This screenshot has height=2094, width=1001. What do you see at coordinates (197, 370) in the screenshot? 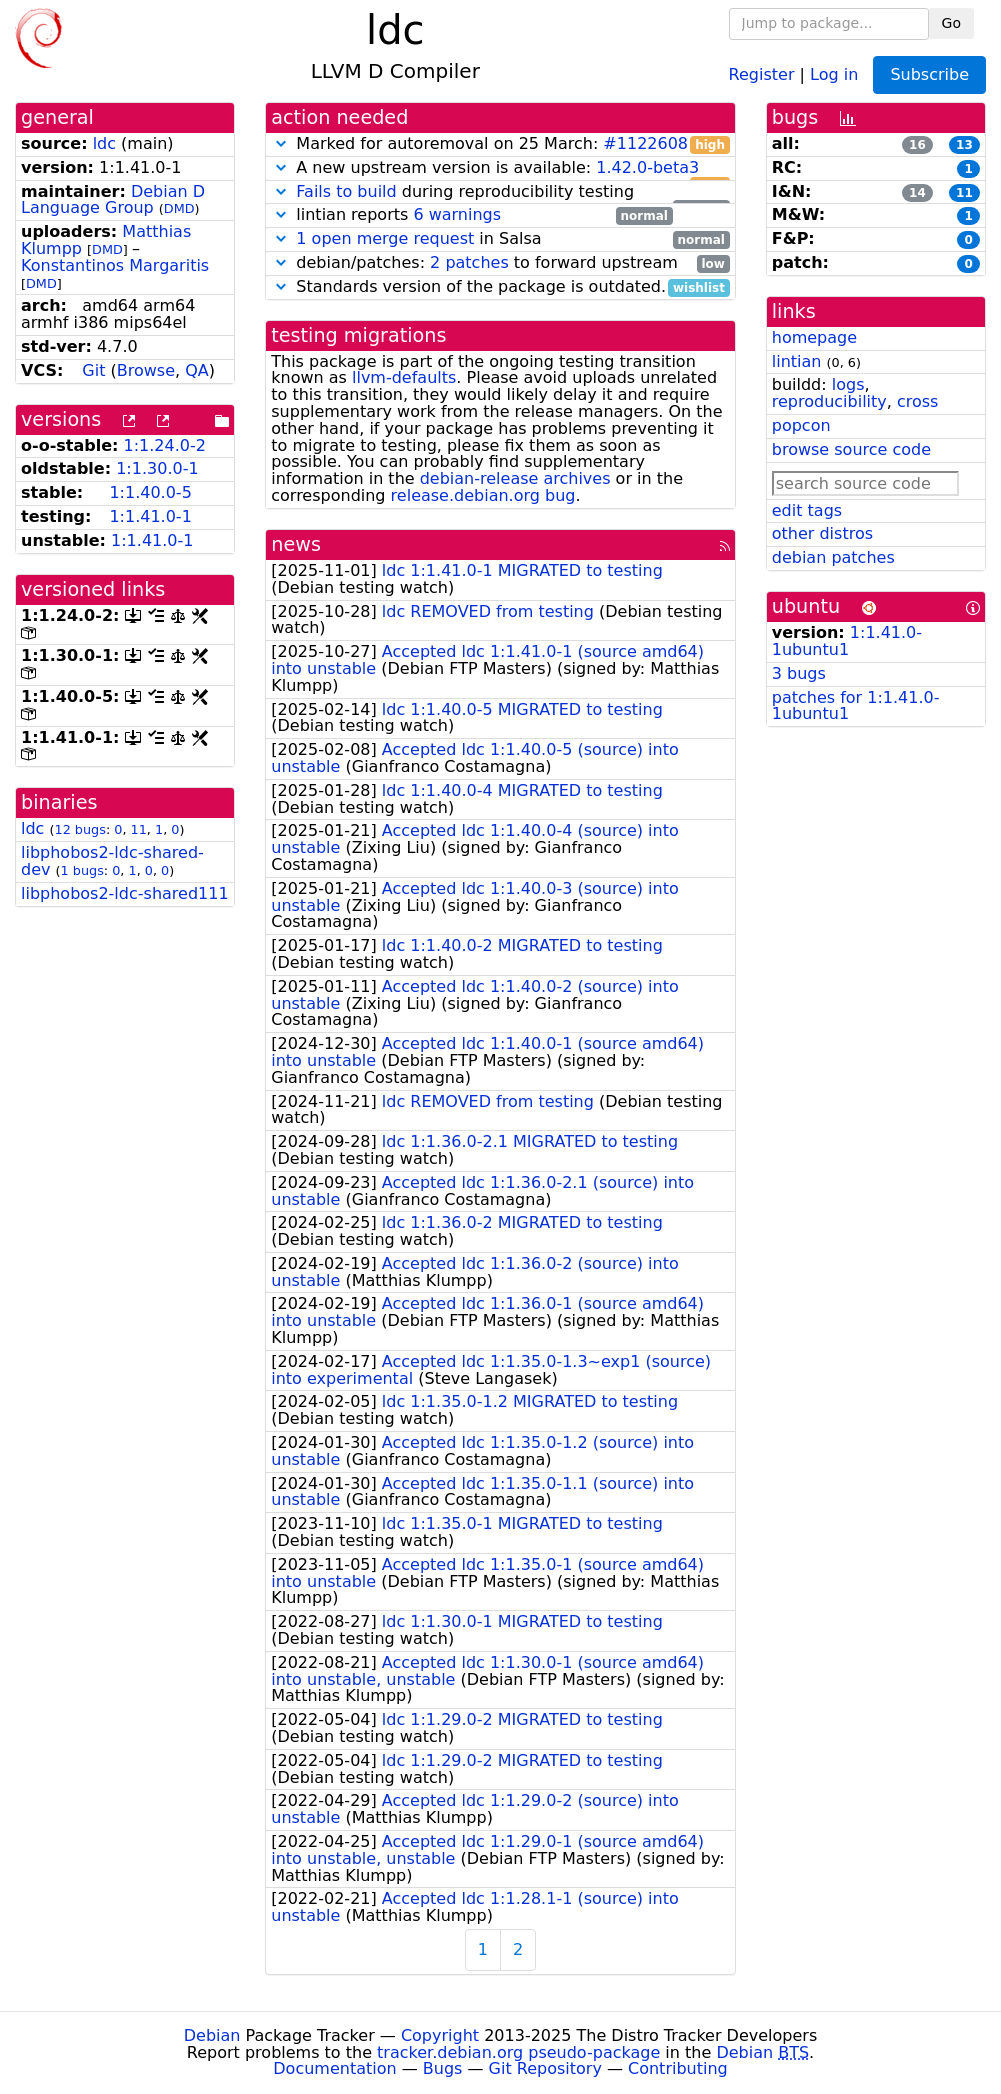
I see `QA` at bounding box center [197, 370].